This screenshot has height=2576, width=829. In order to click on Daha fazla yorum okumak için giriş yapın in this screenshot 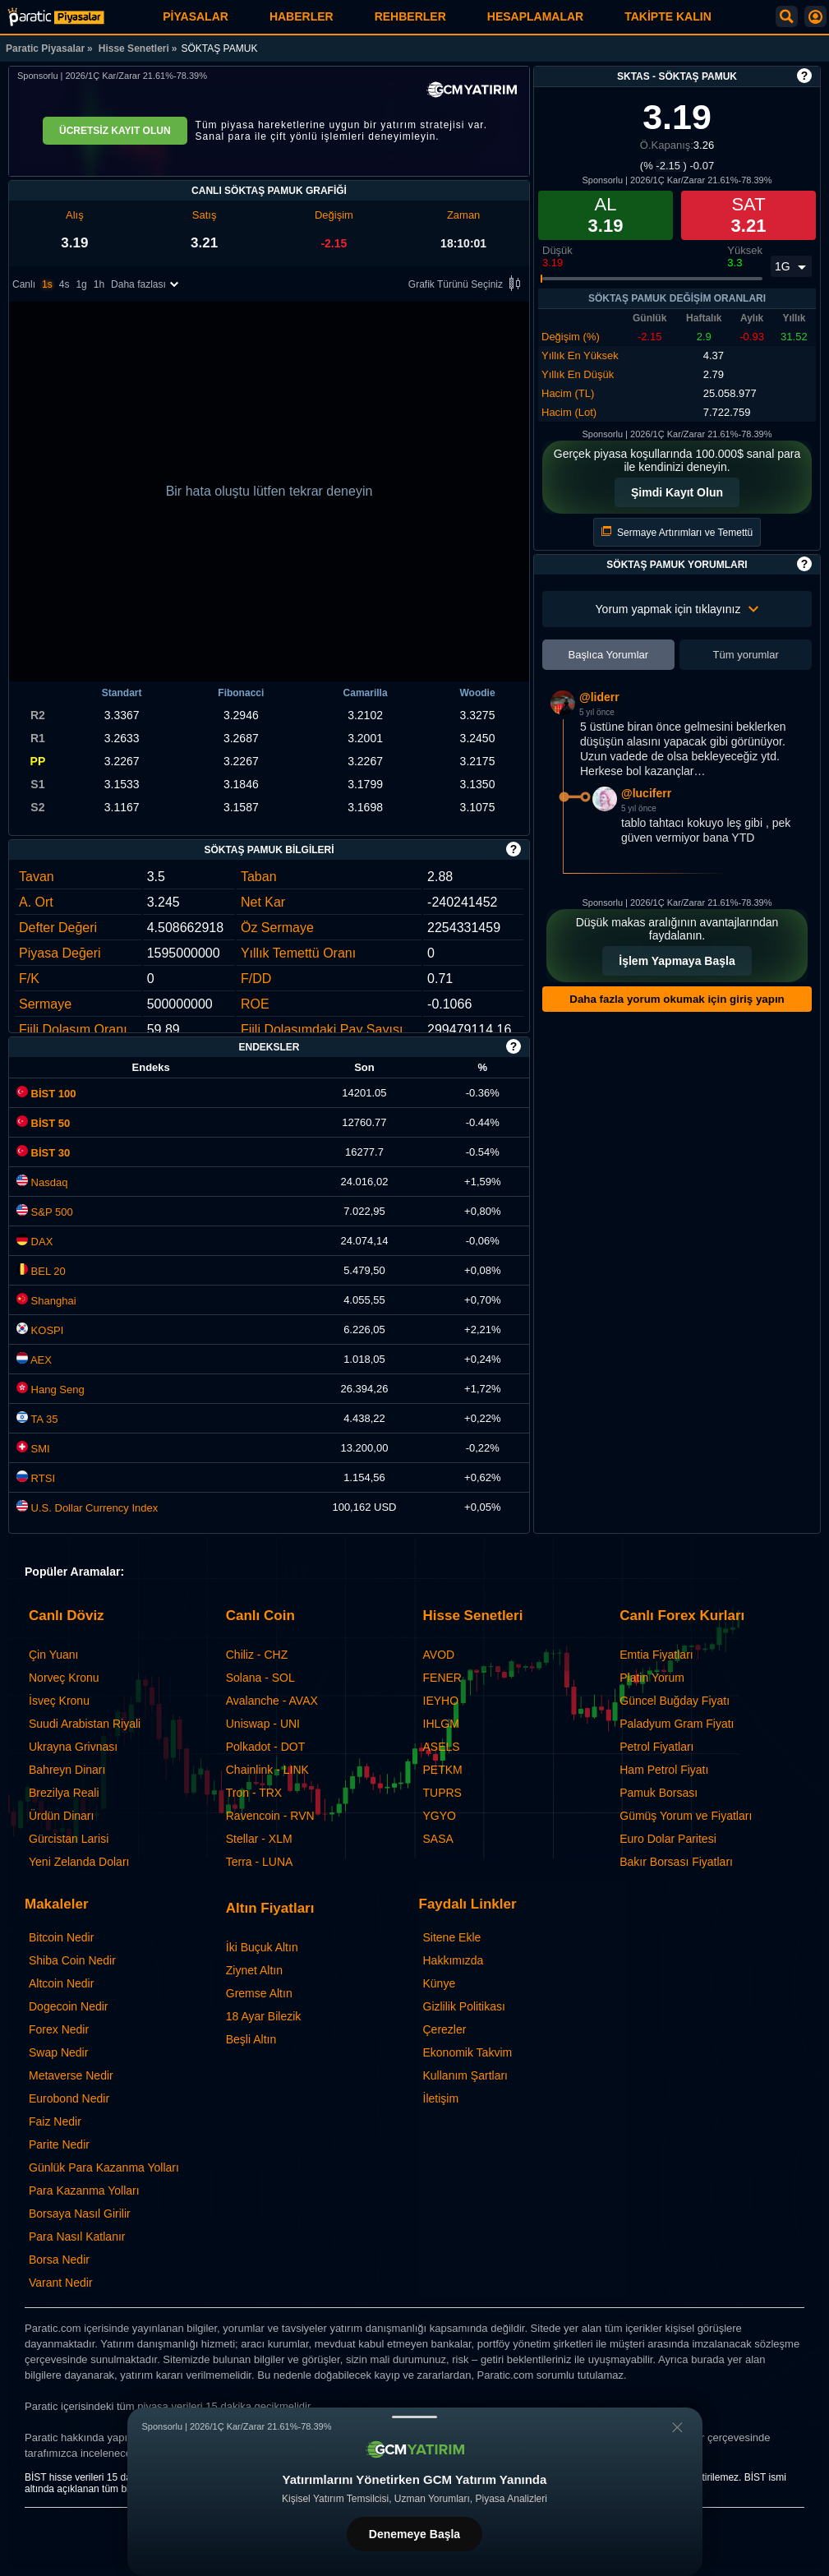, I will do `click(676, 999)`.